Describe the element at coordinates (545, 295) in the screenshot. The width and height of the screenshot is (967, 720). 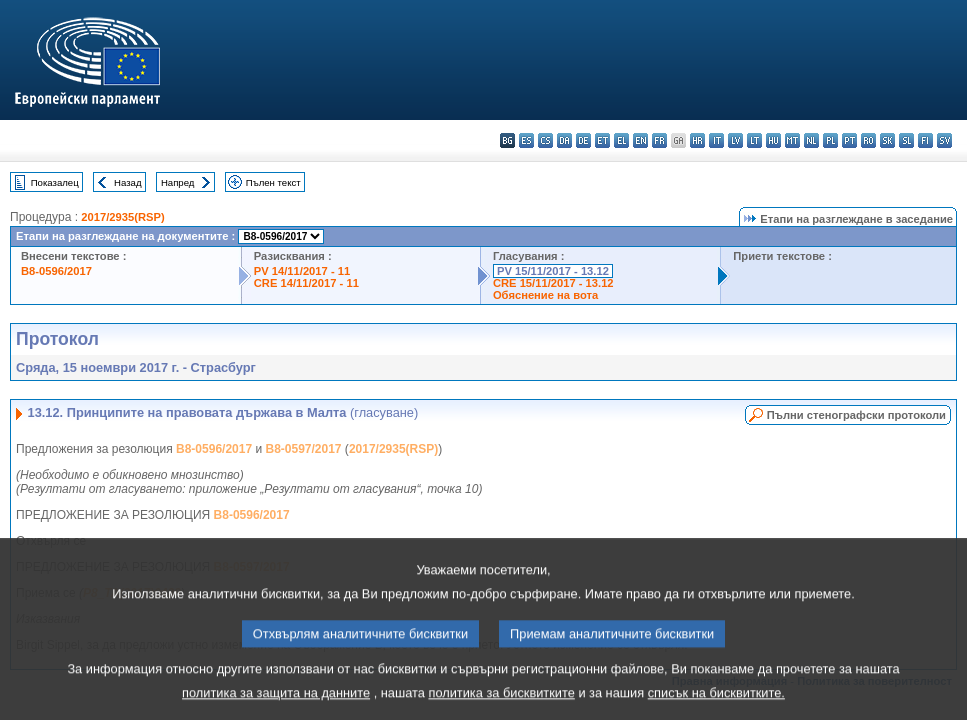
I see `Обяснение на вота` at that location.